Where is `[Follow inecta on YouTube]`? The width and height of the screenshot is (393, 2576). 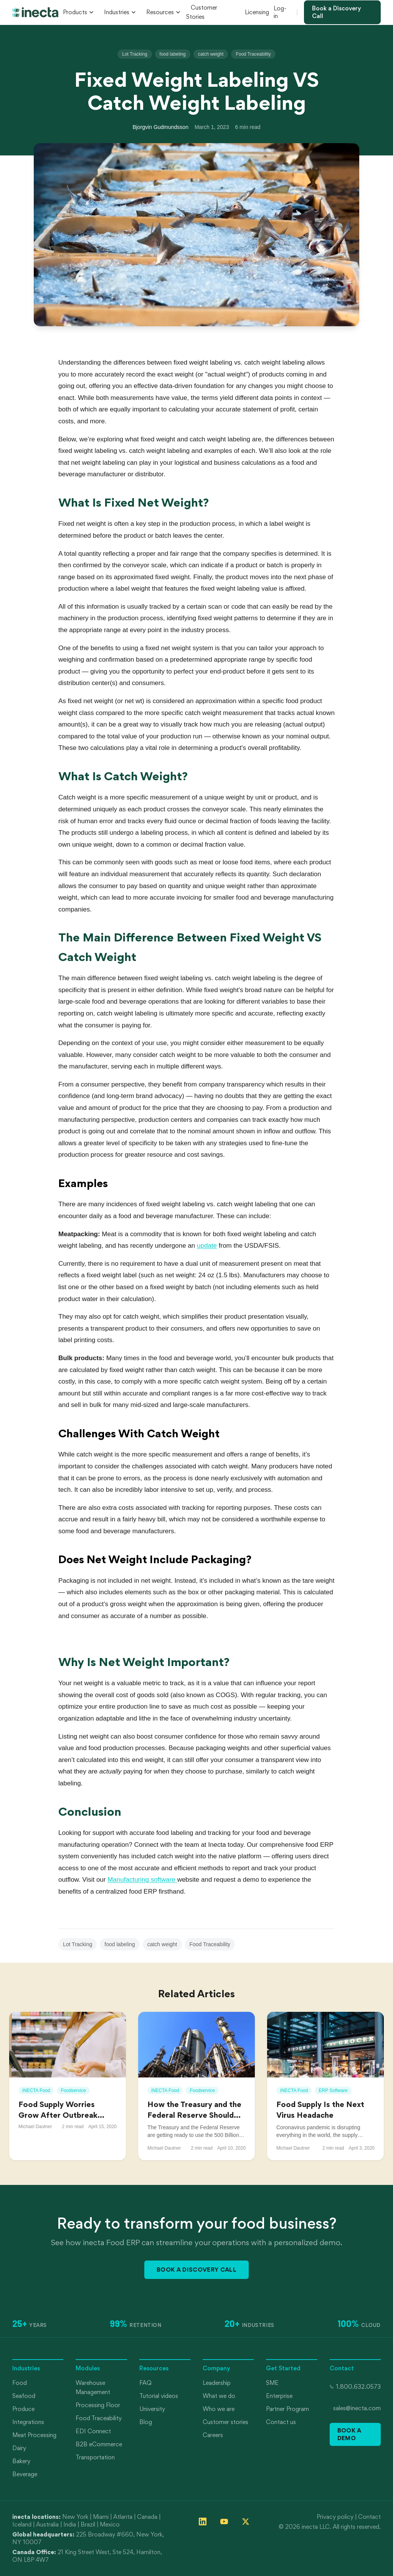
[Follow inecta on YouTube] is located at coordinates (224, 2521).